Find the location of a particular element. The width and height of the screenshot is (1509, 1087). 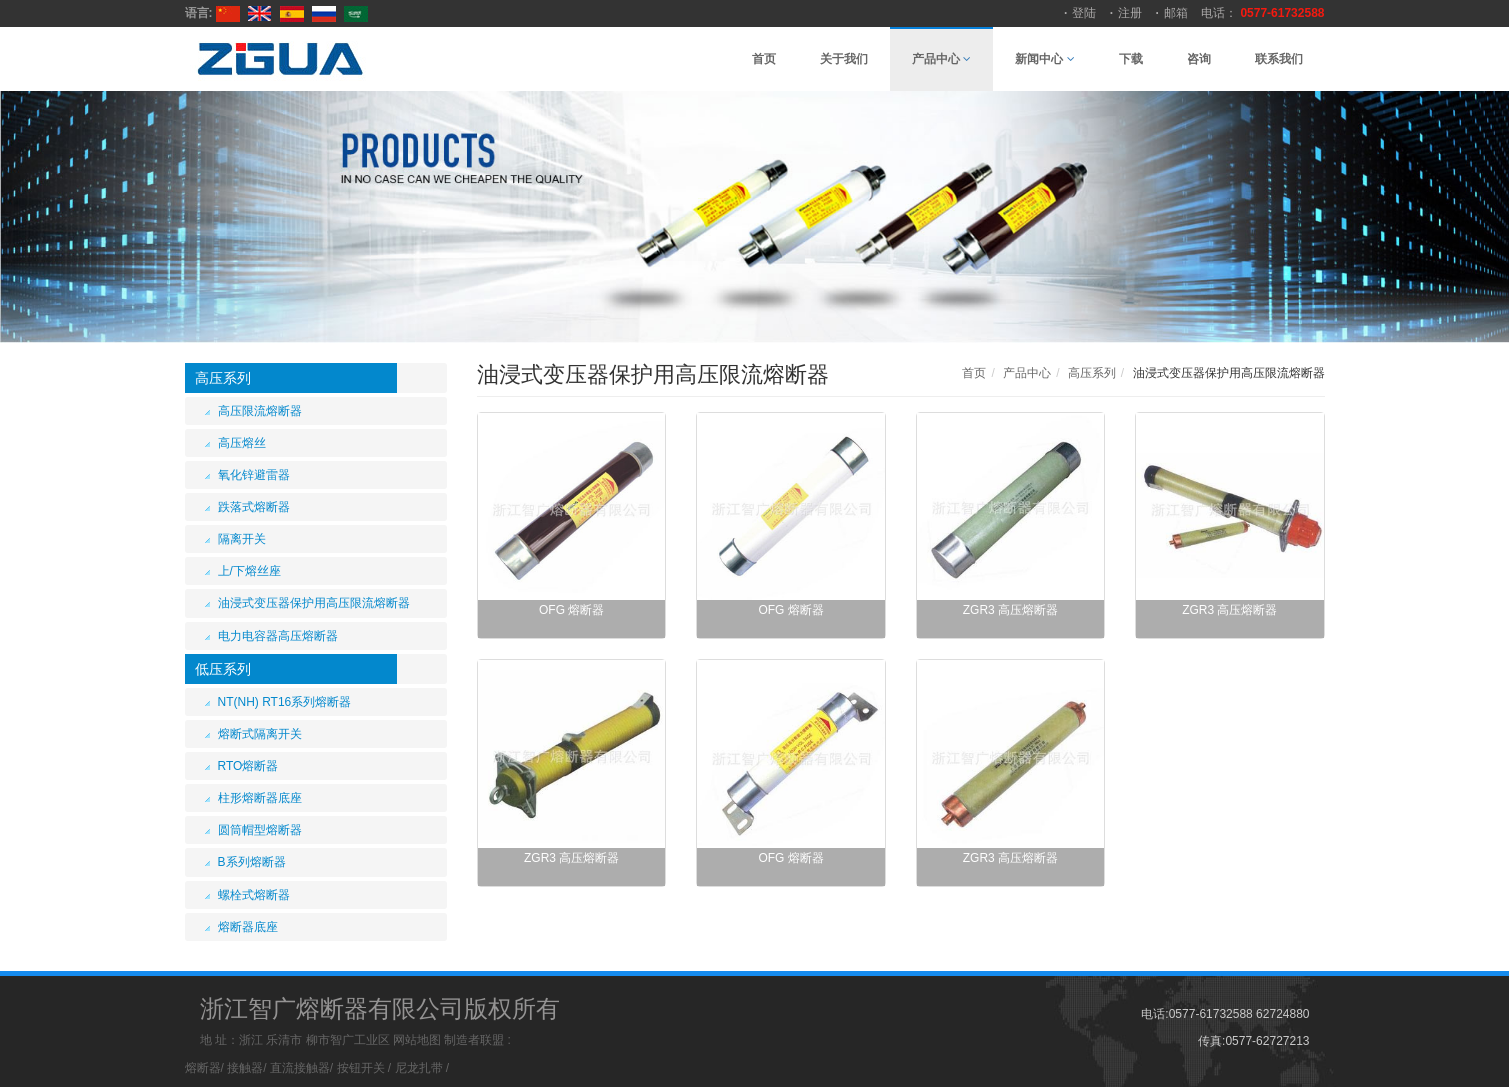

ZGR3 高压熔断器 is located at coordinates (1010, 610).